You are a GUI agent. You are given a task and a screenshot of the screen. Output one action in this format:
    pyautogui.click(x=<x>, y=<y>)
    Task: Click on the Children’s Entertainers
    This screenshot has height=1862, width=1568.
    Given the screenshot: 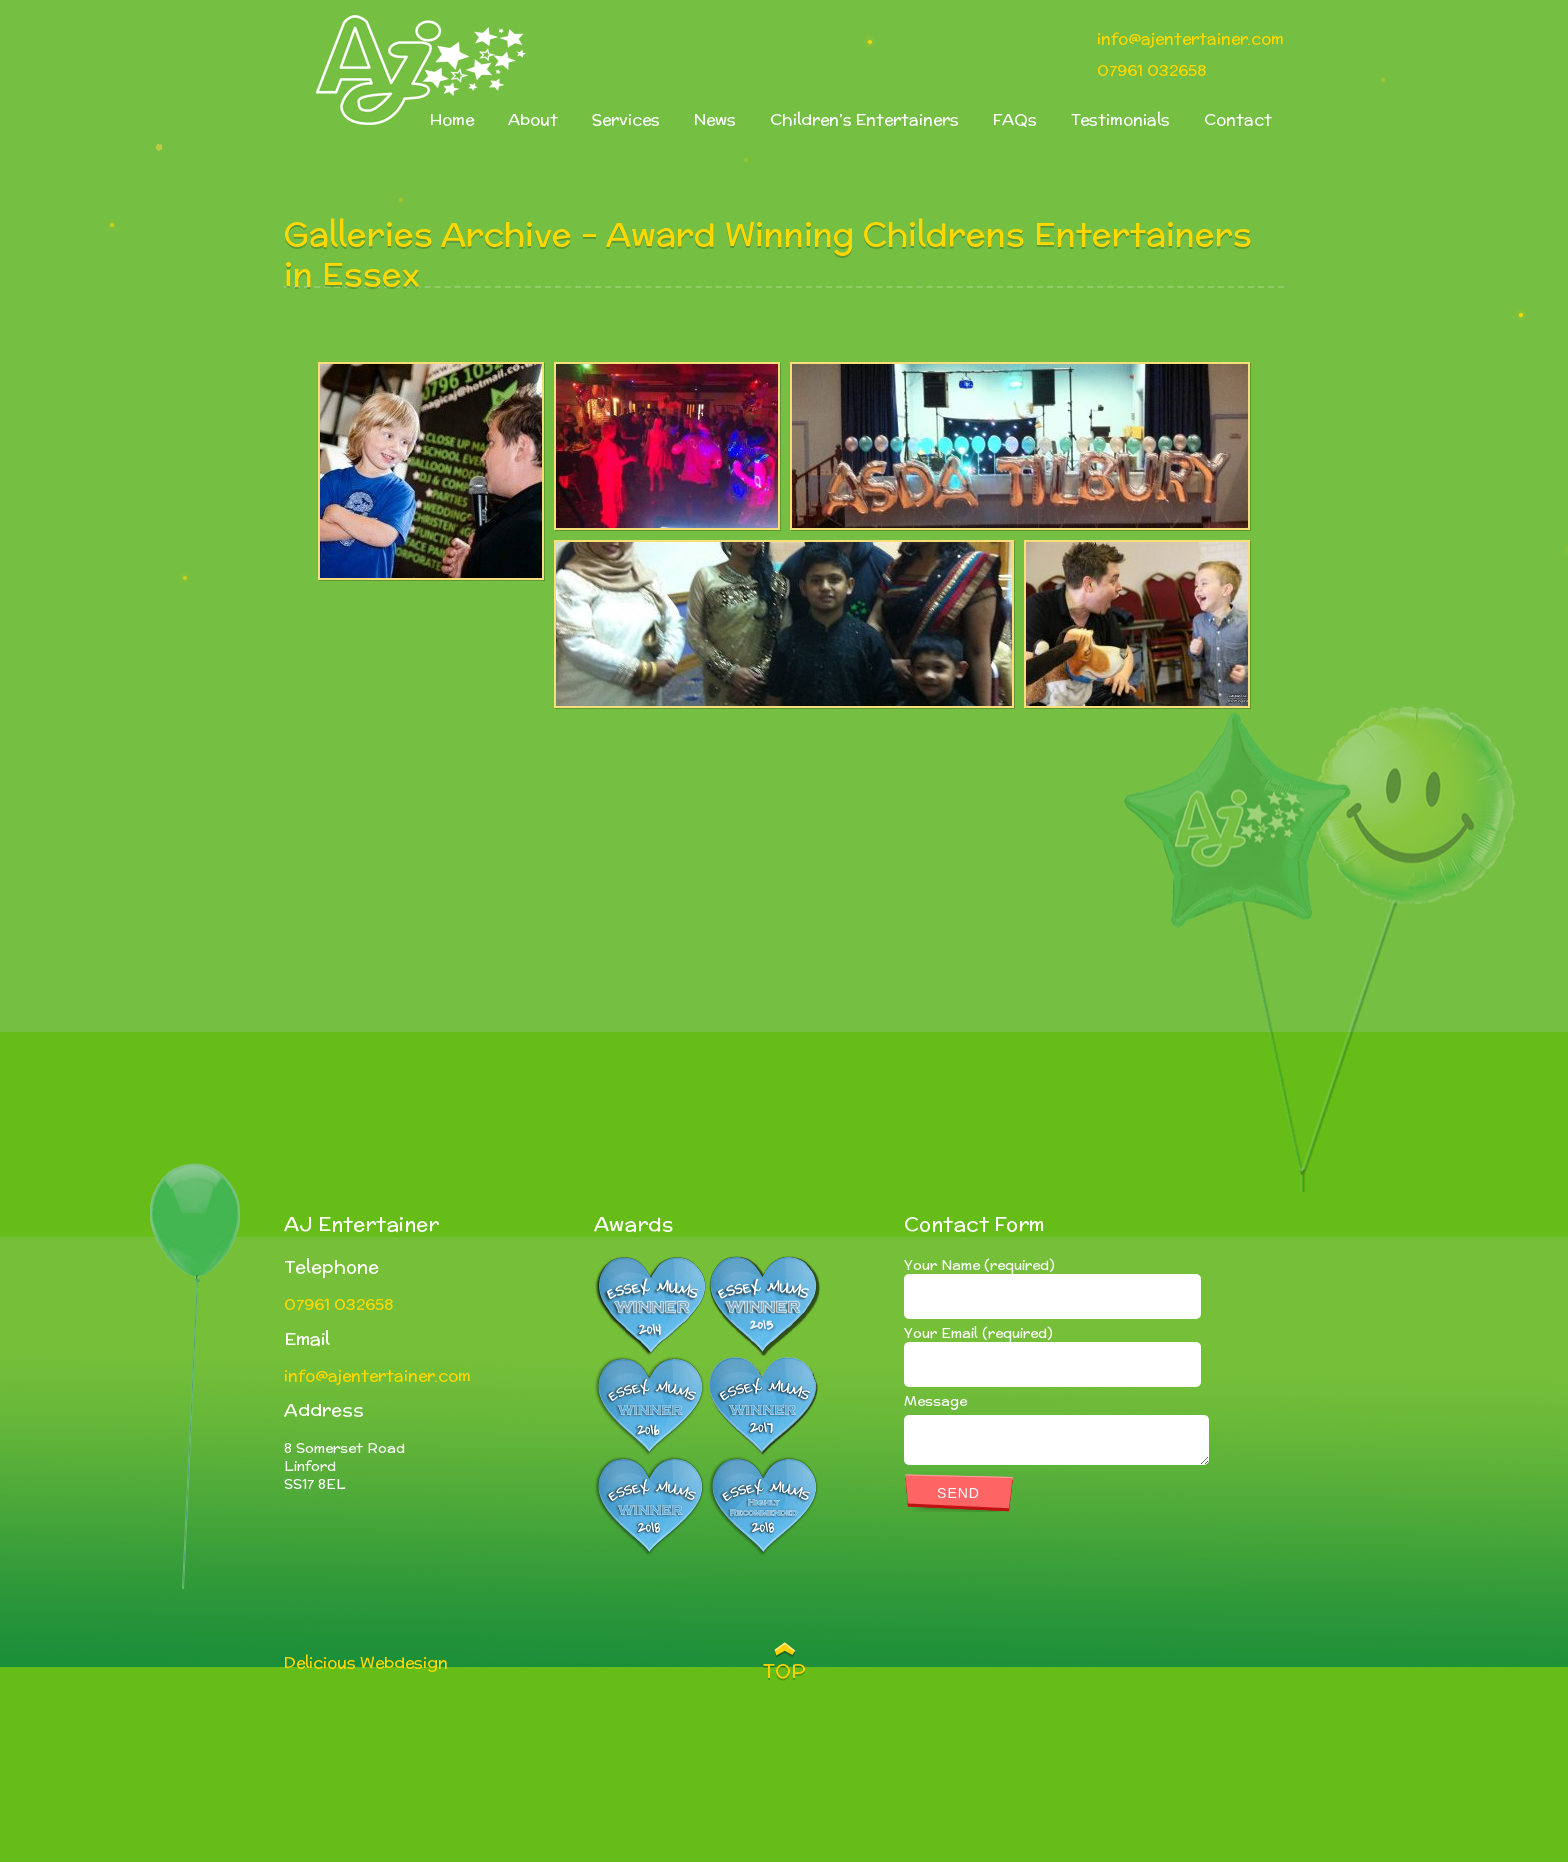 What is the action you would take?
    pyautogui.click(x=864, y=119)
    